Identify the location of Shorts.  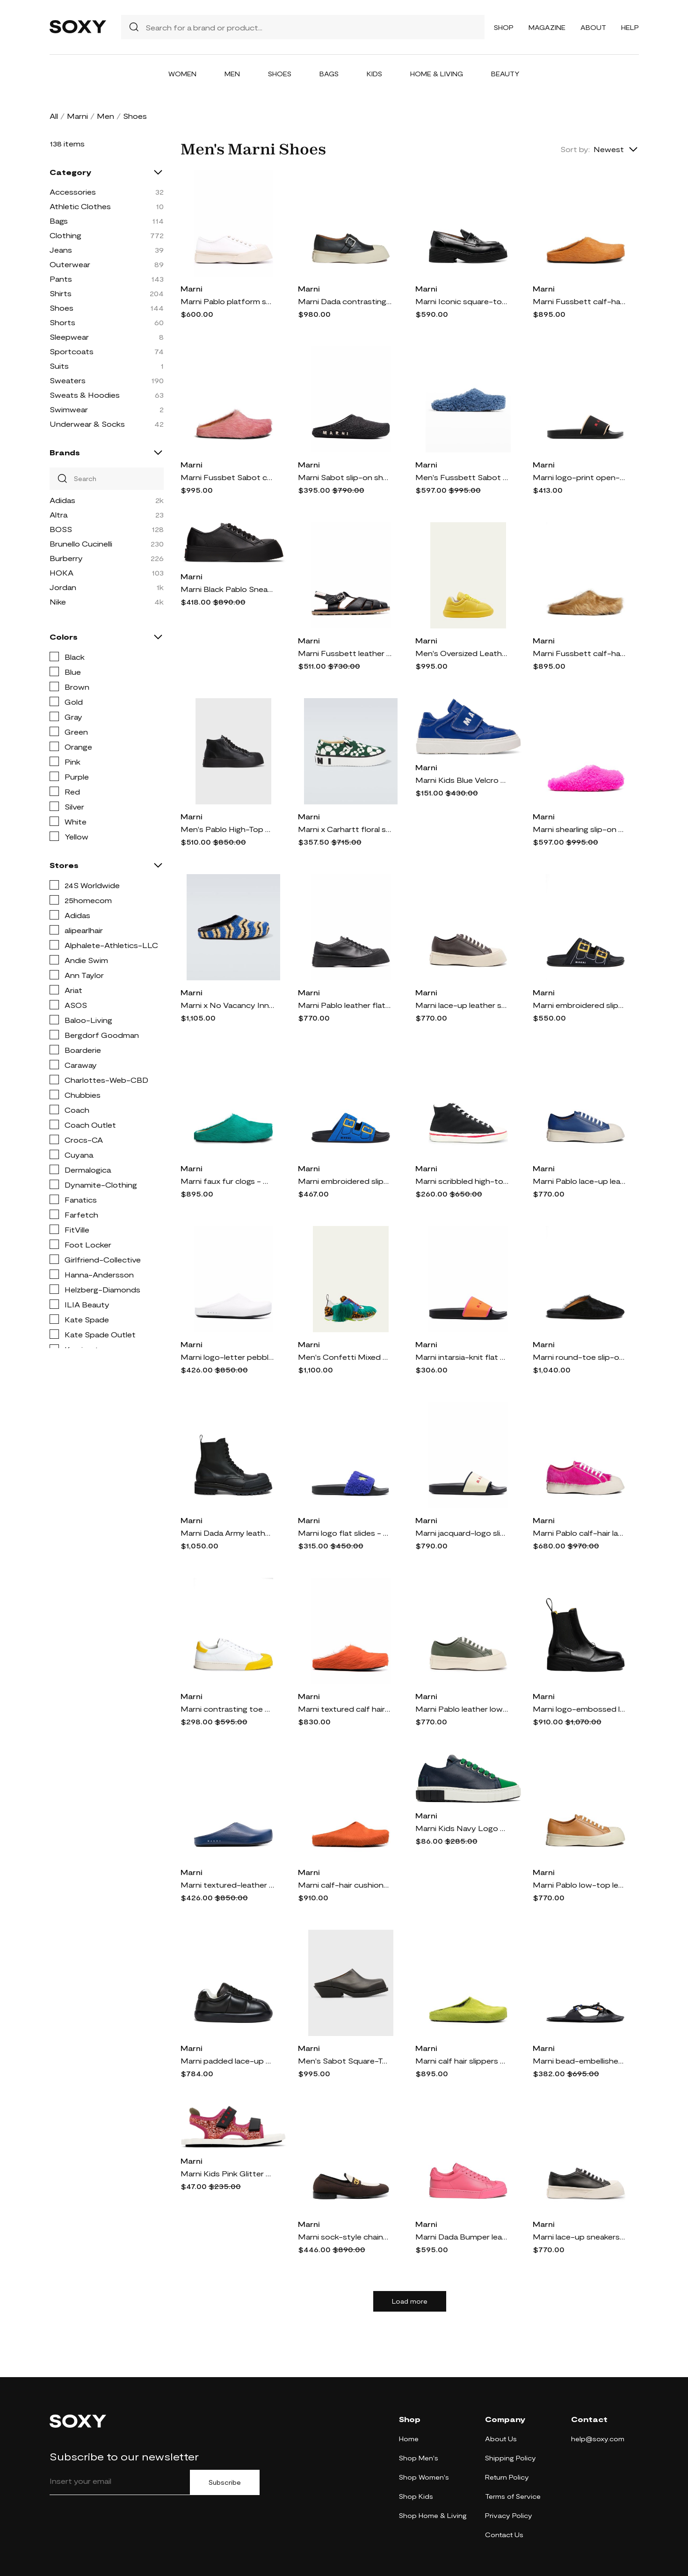
(62, 322).